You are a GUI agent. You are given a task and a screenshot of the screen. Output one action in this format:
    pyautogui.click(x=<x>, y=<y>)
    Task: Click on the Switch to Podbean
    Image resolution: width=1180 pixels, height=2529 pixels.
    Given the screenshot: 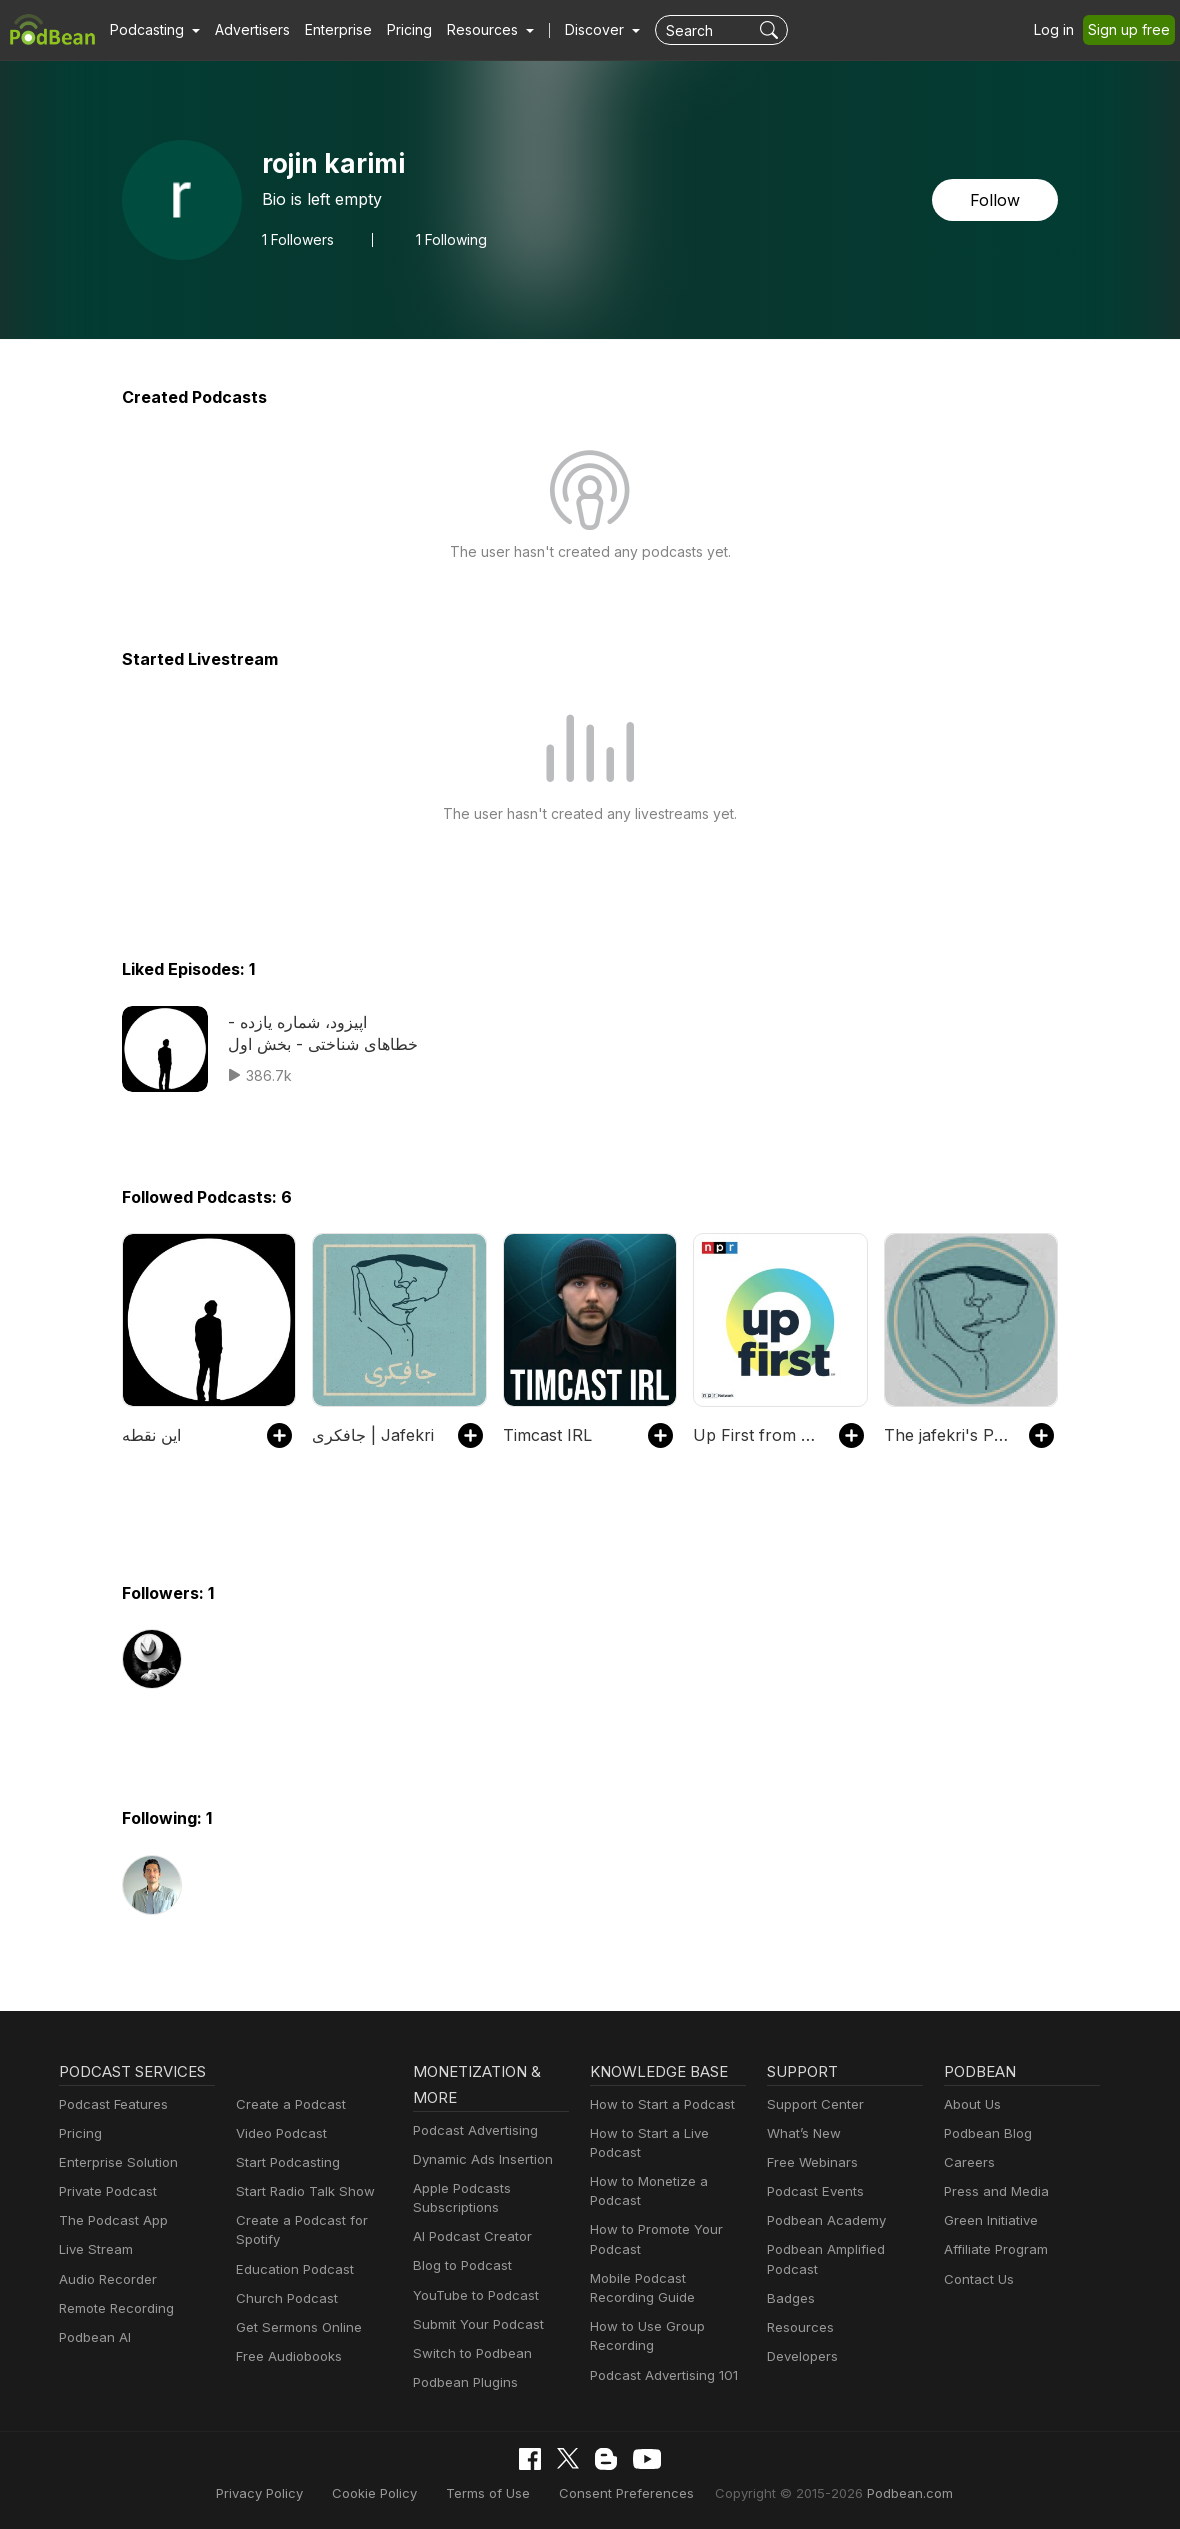 What is the action you would take?
    pyautogui.click(x=468, y=2353)
    